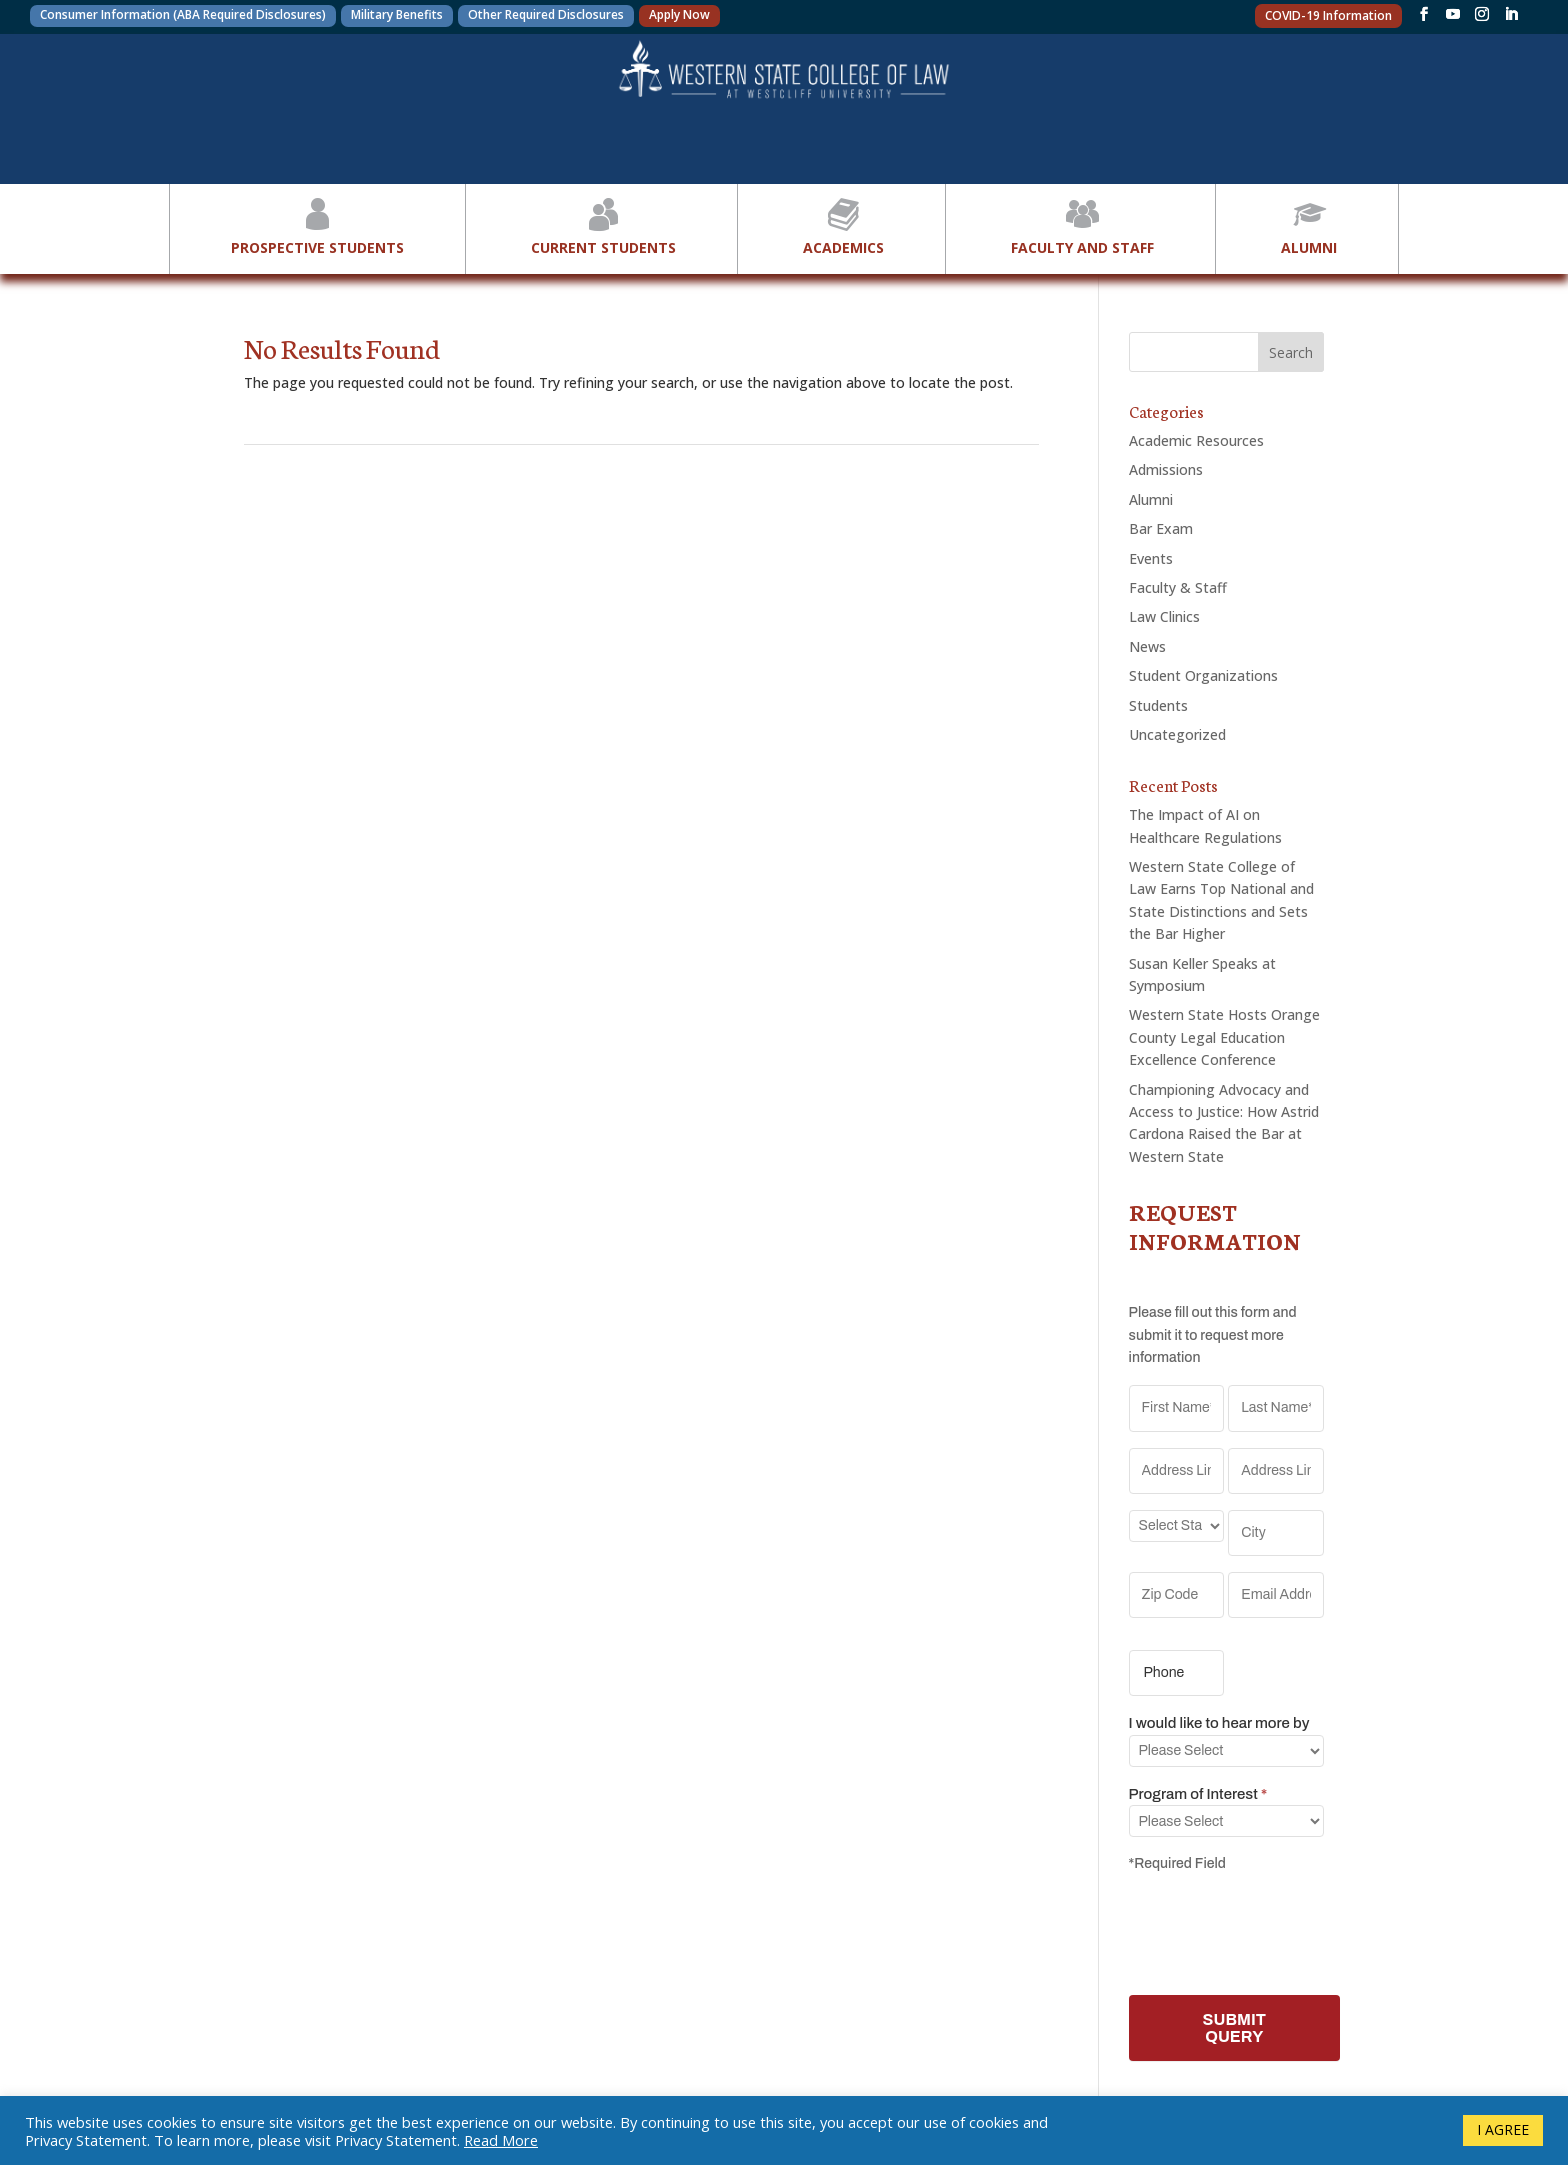  What do you see at coordinates (1219, 1723) in the screenshot?
I see `I would like to hear more by` at bounding box center [1219, 1723].